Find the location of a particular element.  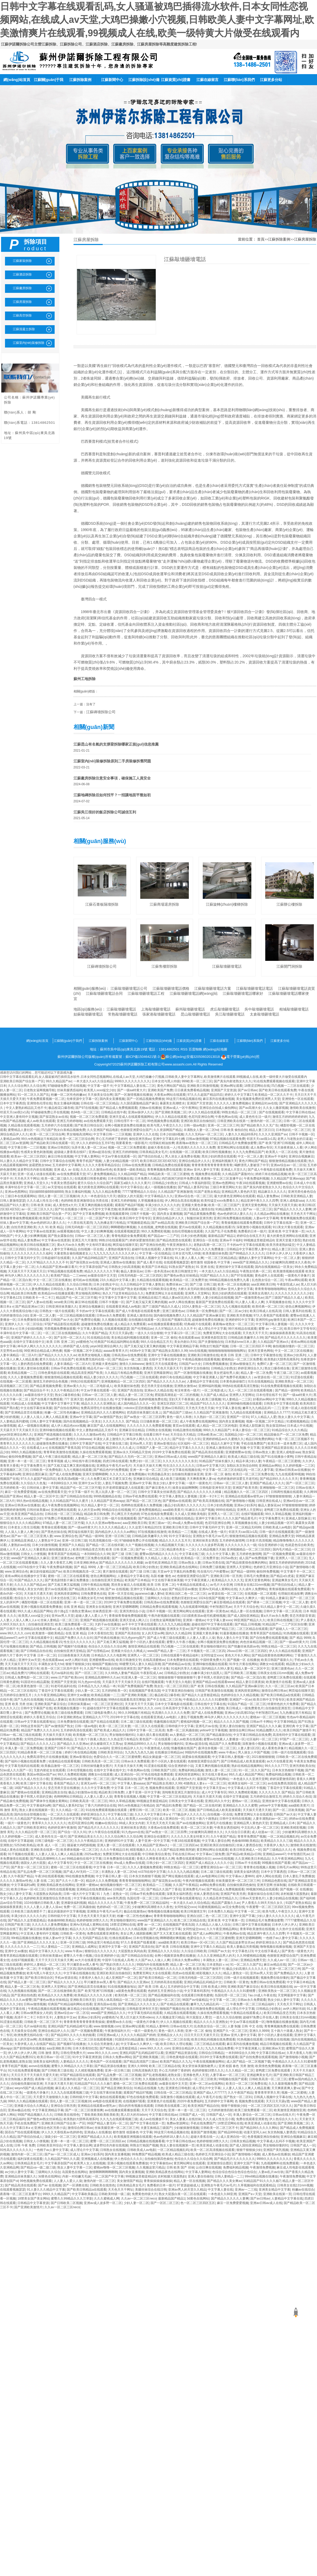

丰满女人床上激情久久 is located at coordinates (109, 1439).